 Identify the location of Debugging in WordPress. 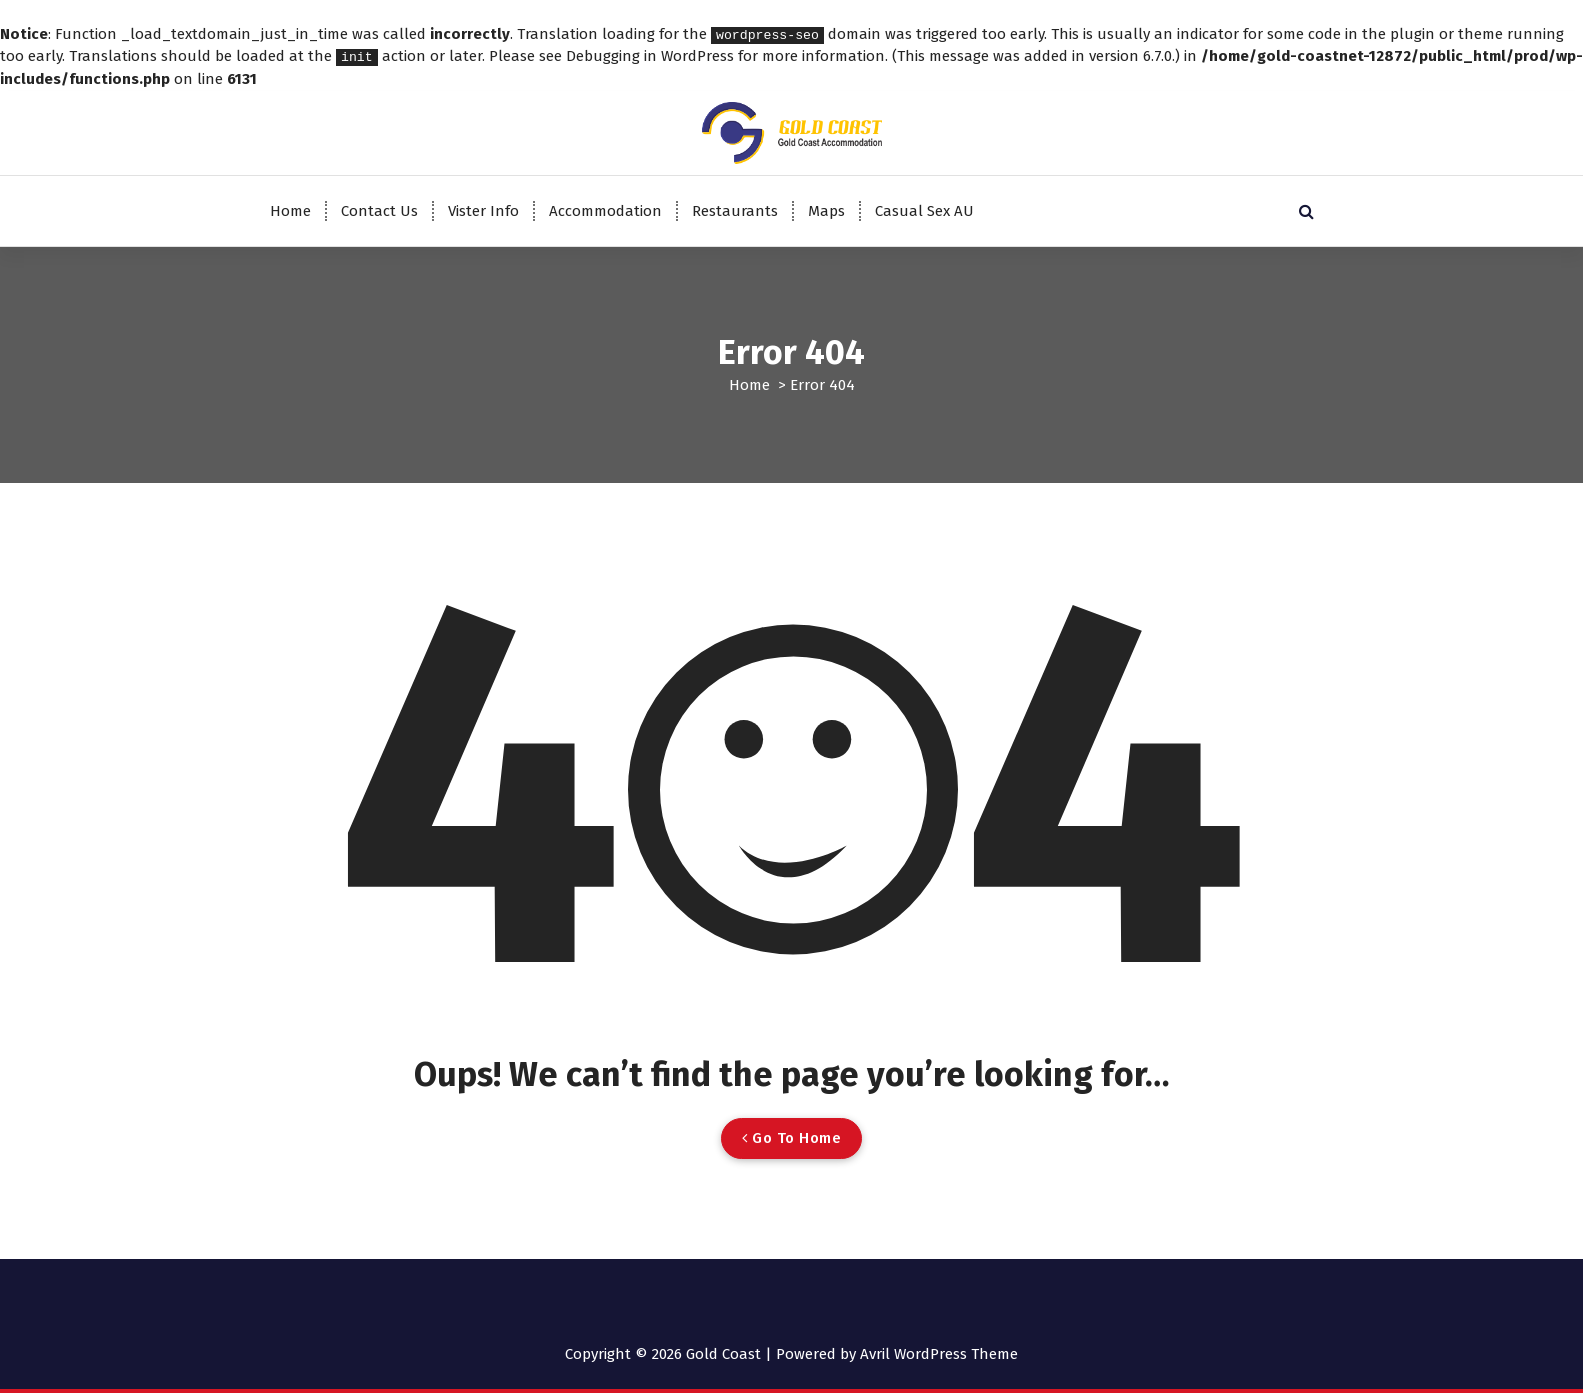
(650, 56).